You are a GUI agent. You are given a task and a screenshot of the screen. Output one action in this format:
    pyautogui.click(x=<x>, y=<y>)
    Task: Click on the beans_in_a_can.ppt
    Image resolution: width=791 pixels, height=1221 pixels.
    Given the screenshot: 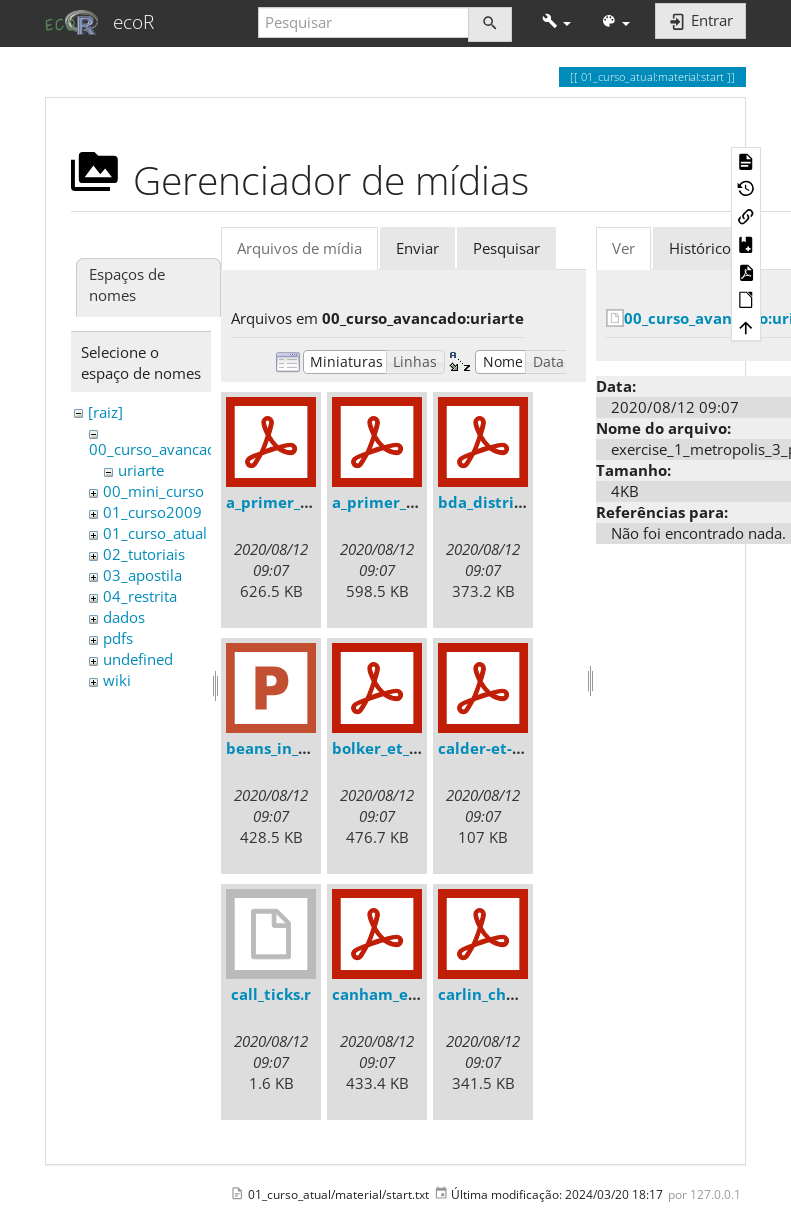 What is the action you would take?
    pyautogui.click(x=298, y=748)
    